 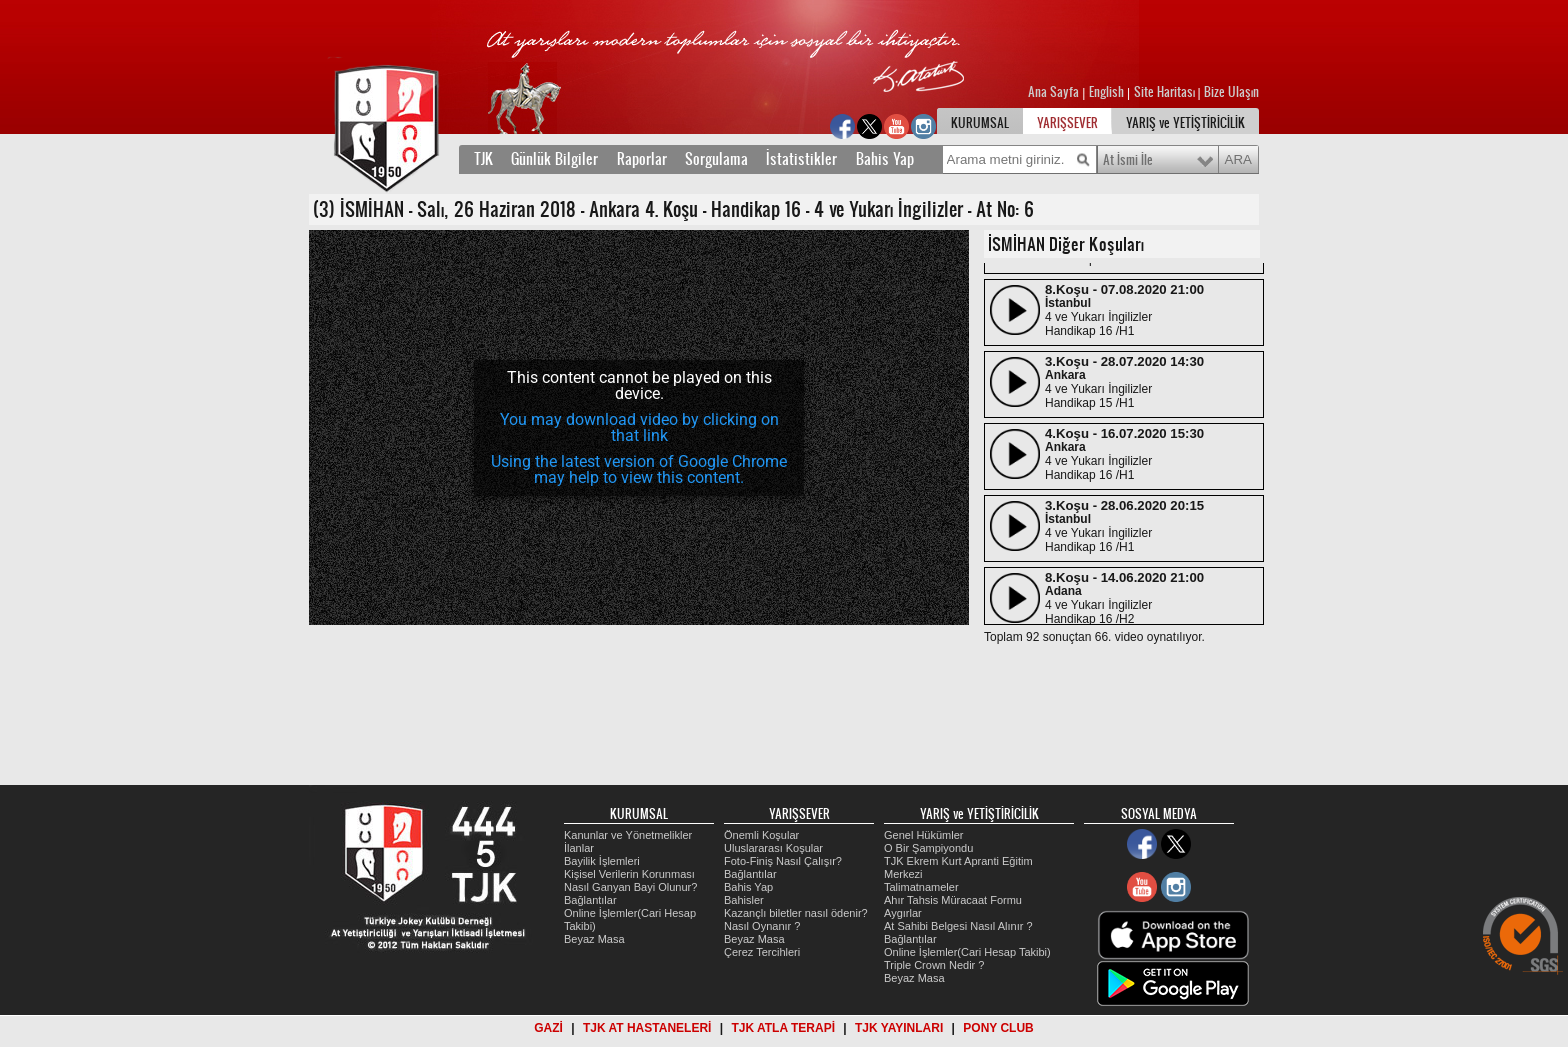 I want to click on Kazançlı biletler nasıl ödenir?, so click(x=796, y=913).